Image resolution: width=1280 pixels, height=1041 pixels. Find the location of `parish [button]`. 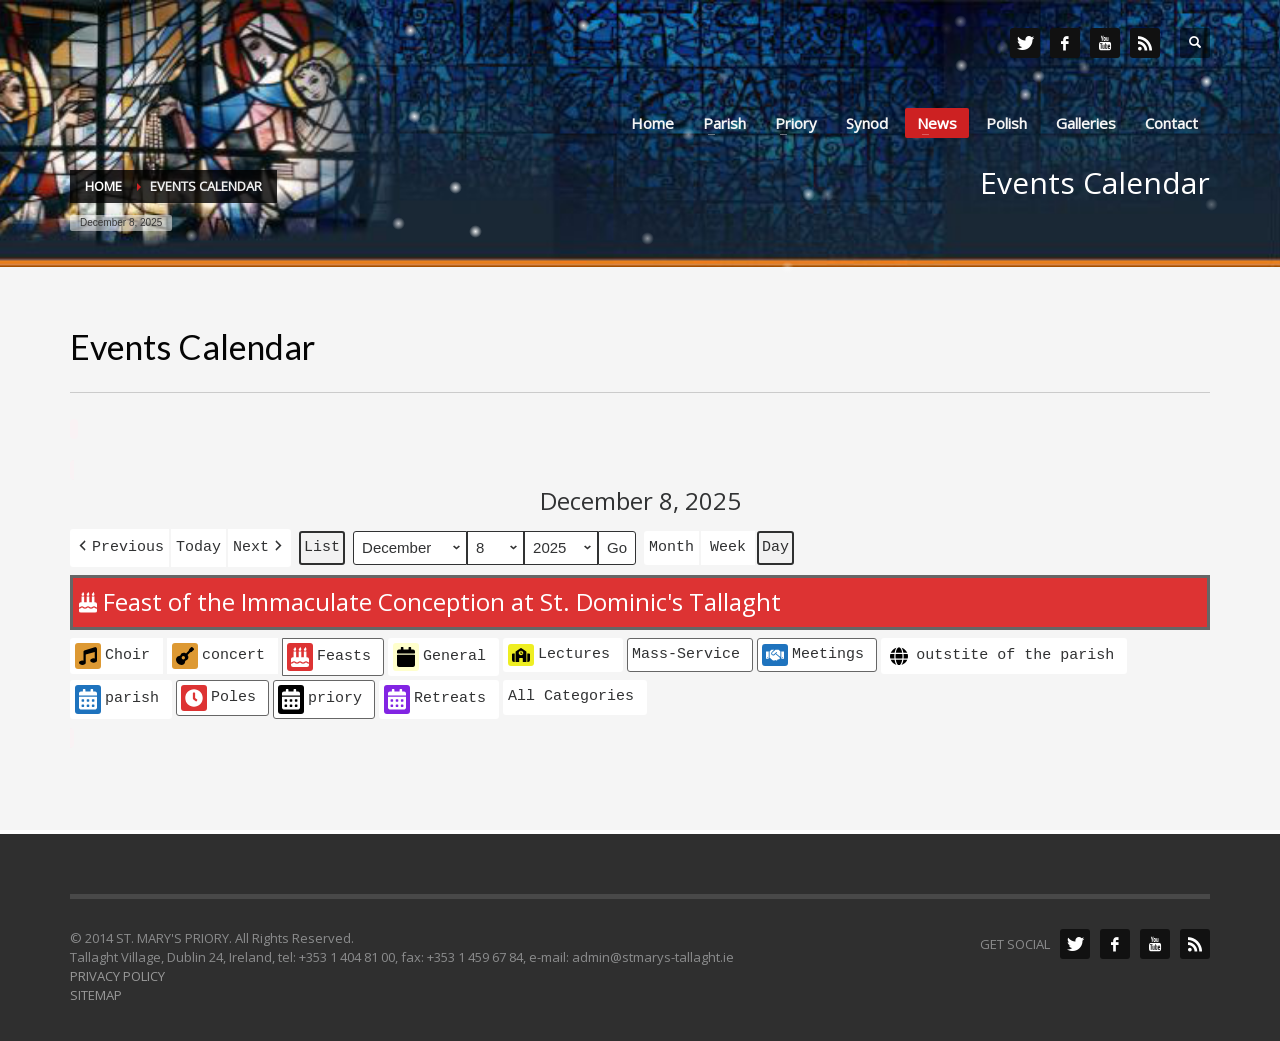

parish [button] is located at coordinates (117, 695).